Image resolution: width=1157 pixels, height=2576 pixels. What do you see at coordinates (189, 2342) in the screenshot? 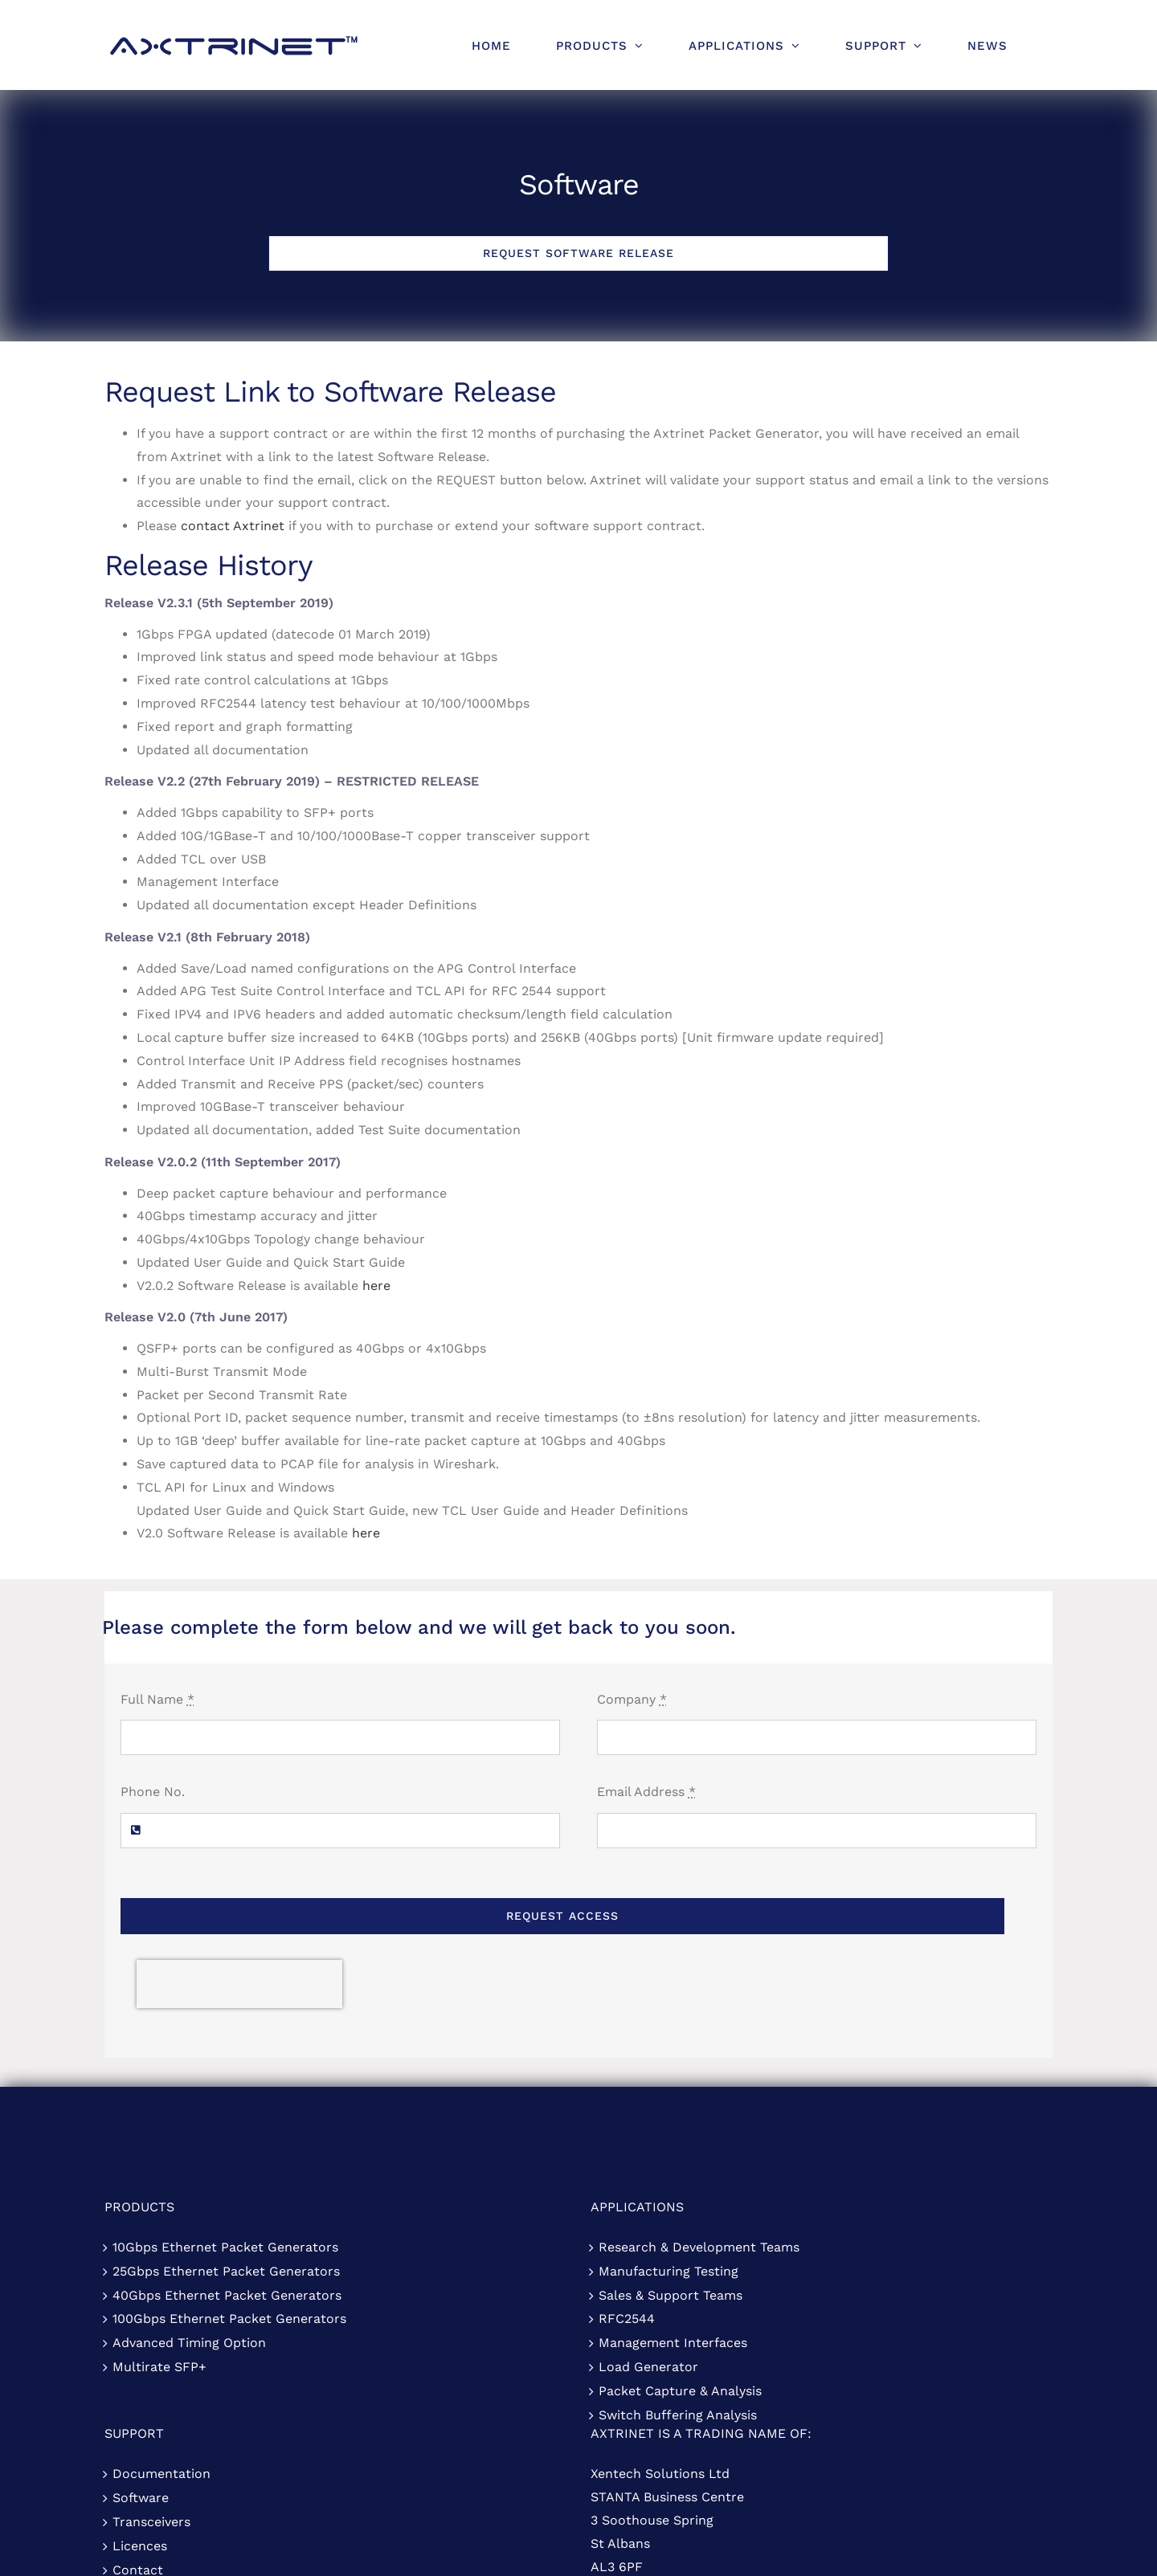
I see `Advanced Timing Option` at bounding box center [189, 2342].